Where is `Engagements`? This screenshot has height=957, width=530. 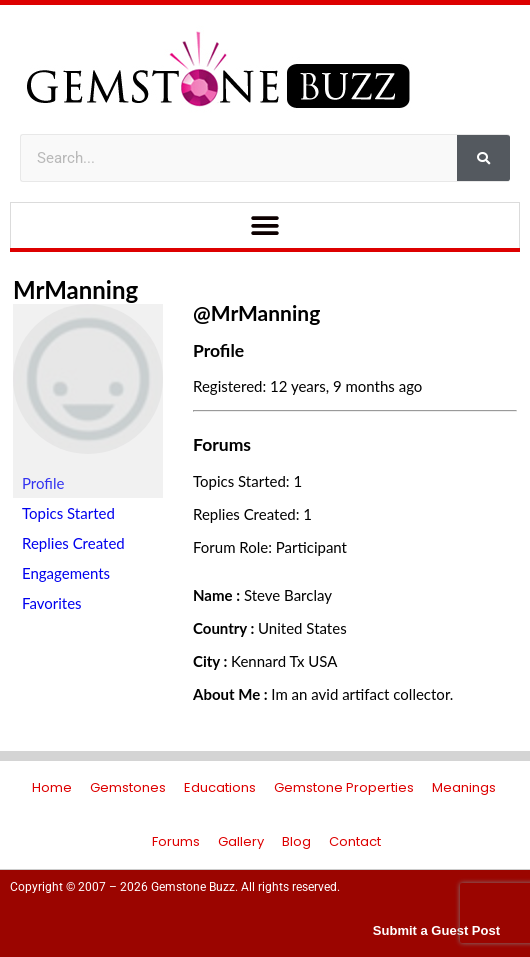 Engagements is located at coordinates (66, 573).